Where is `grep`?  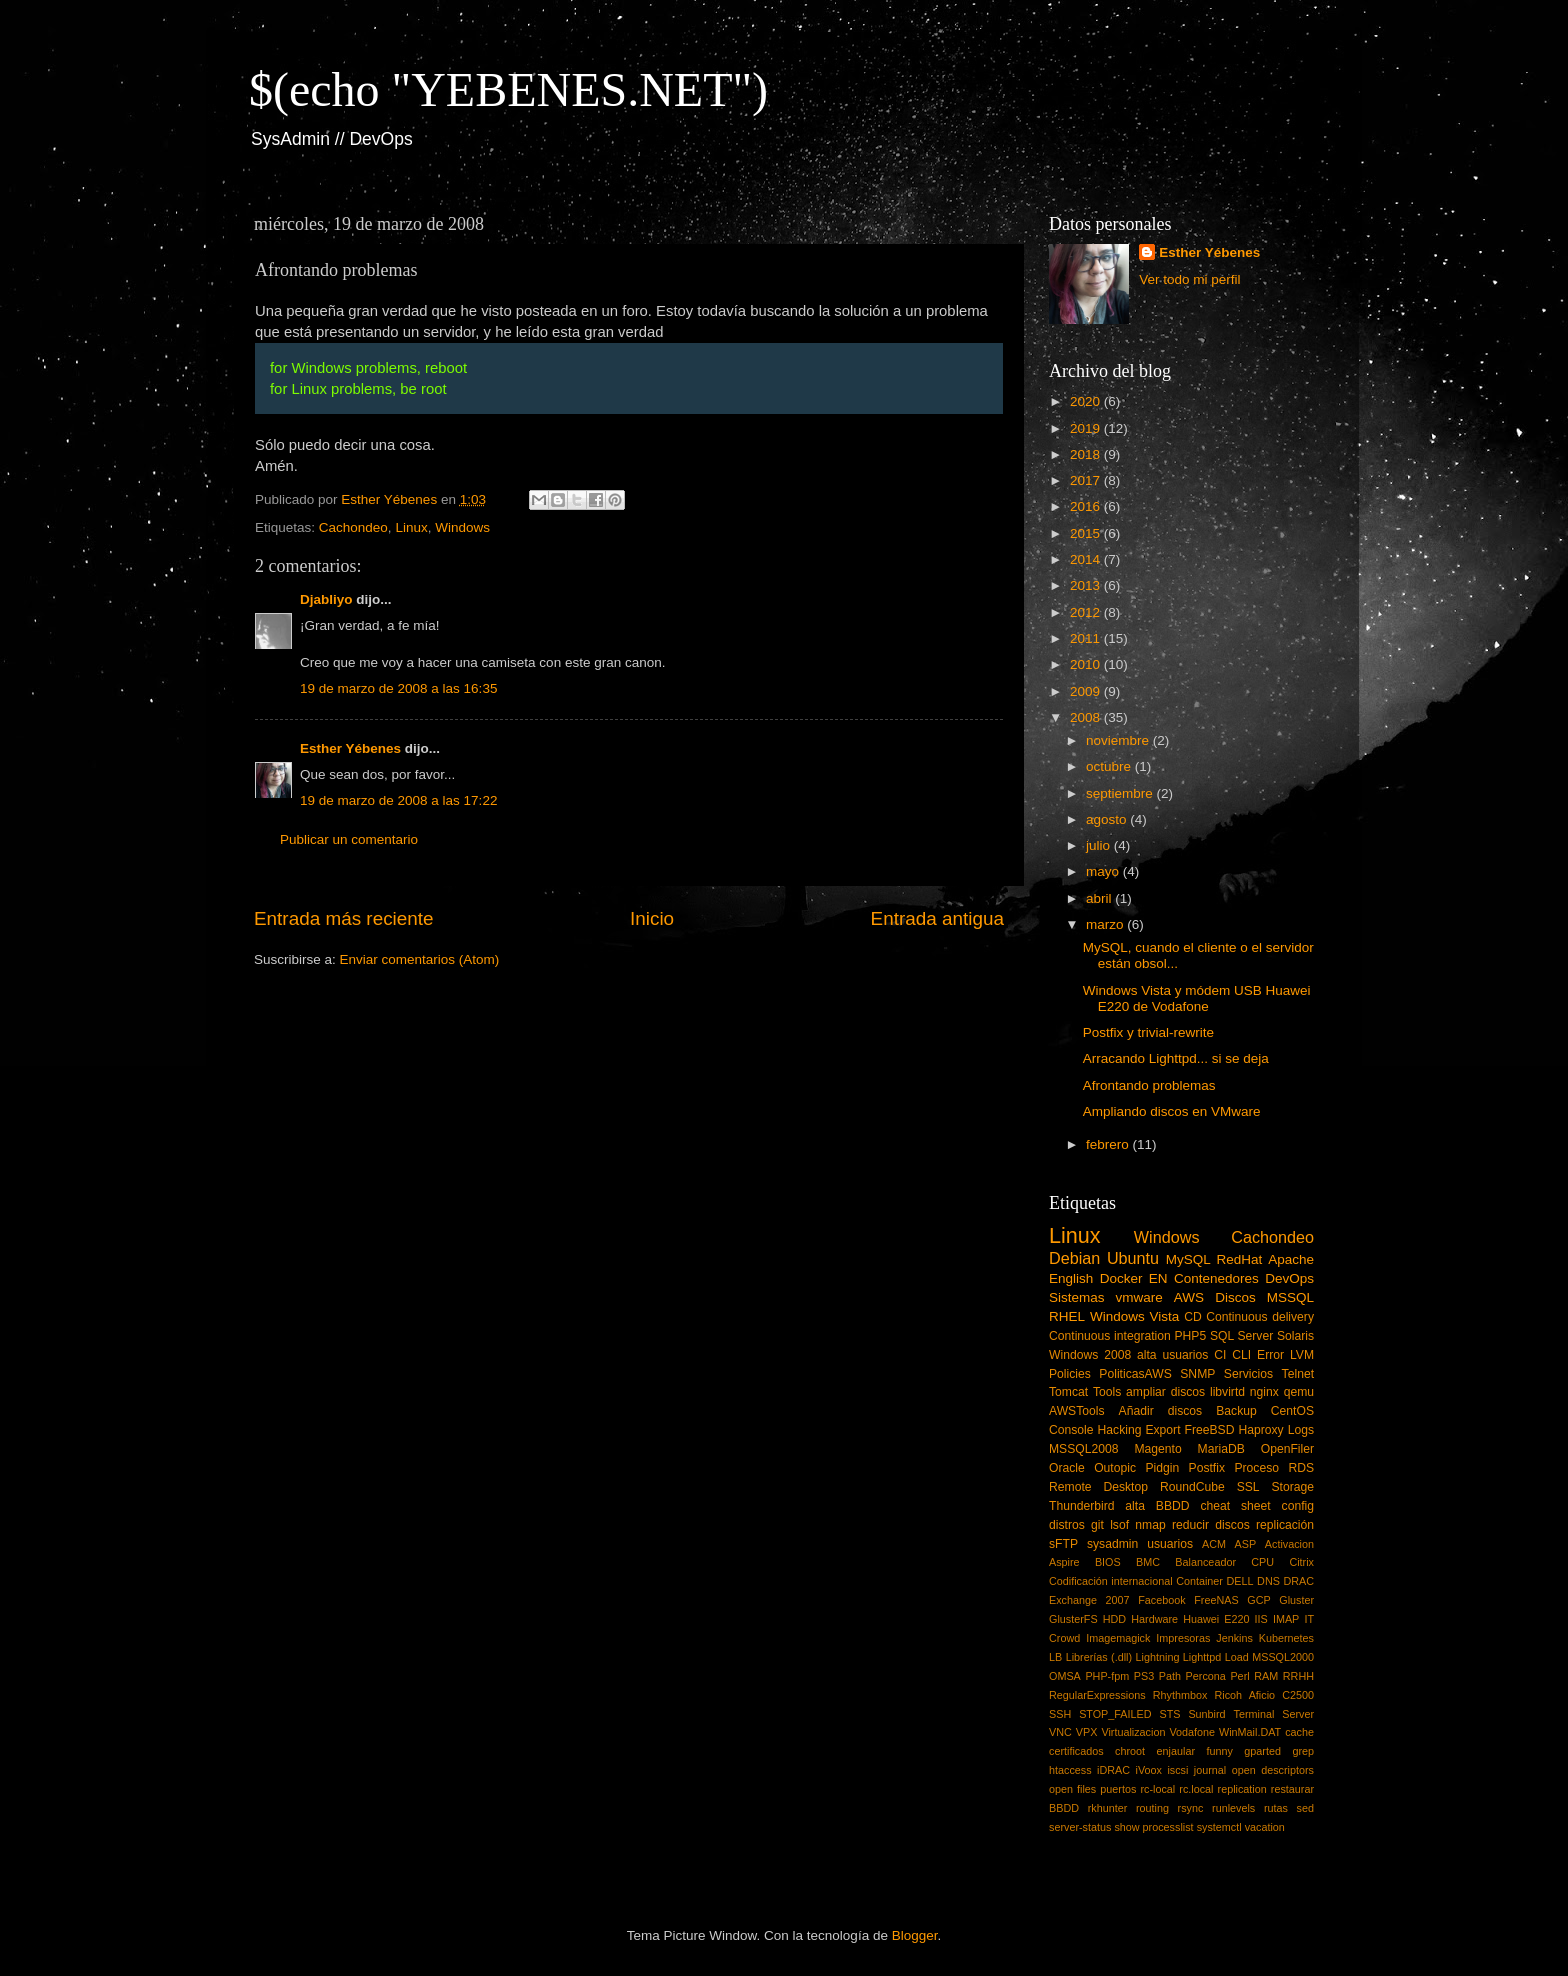 grep is located at coordinates (1303, 1751).